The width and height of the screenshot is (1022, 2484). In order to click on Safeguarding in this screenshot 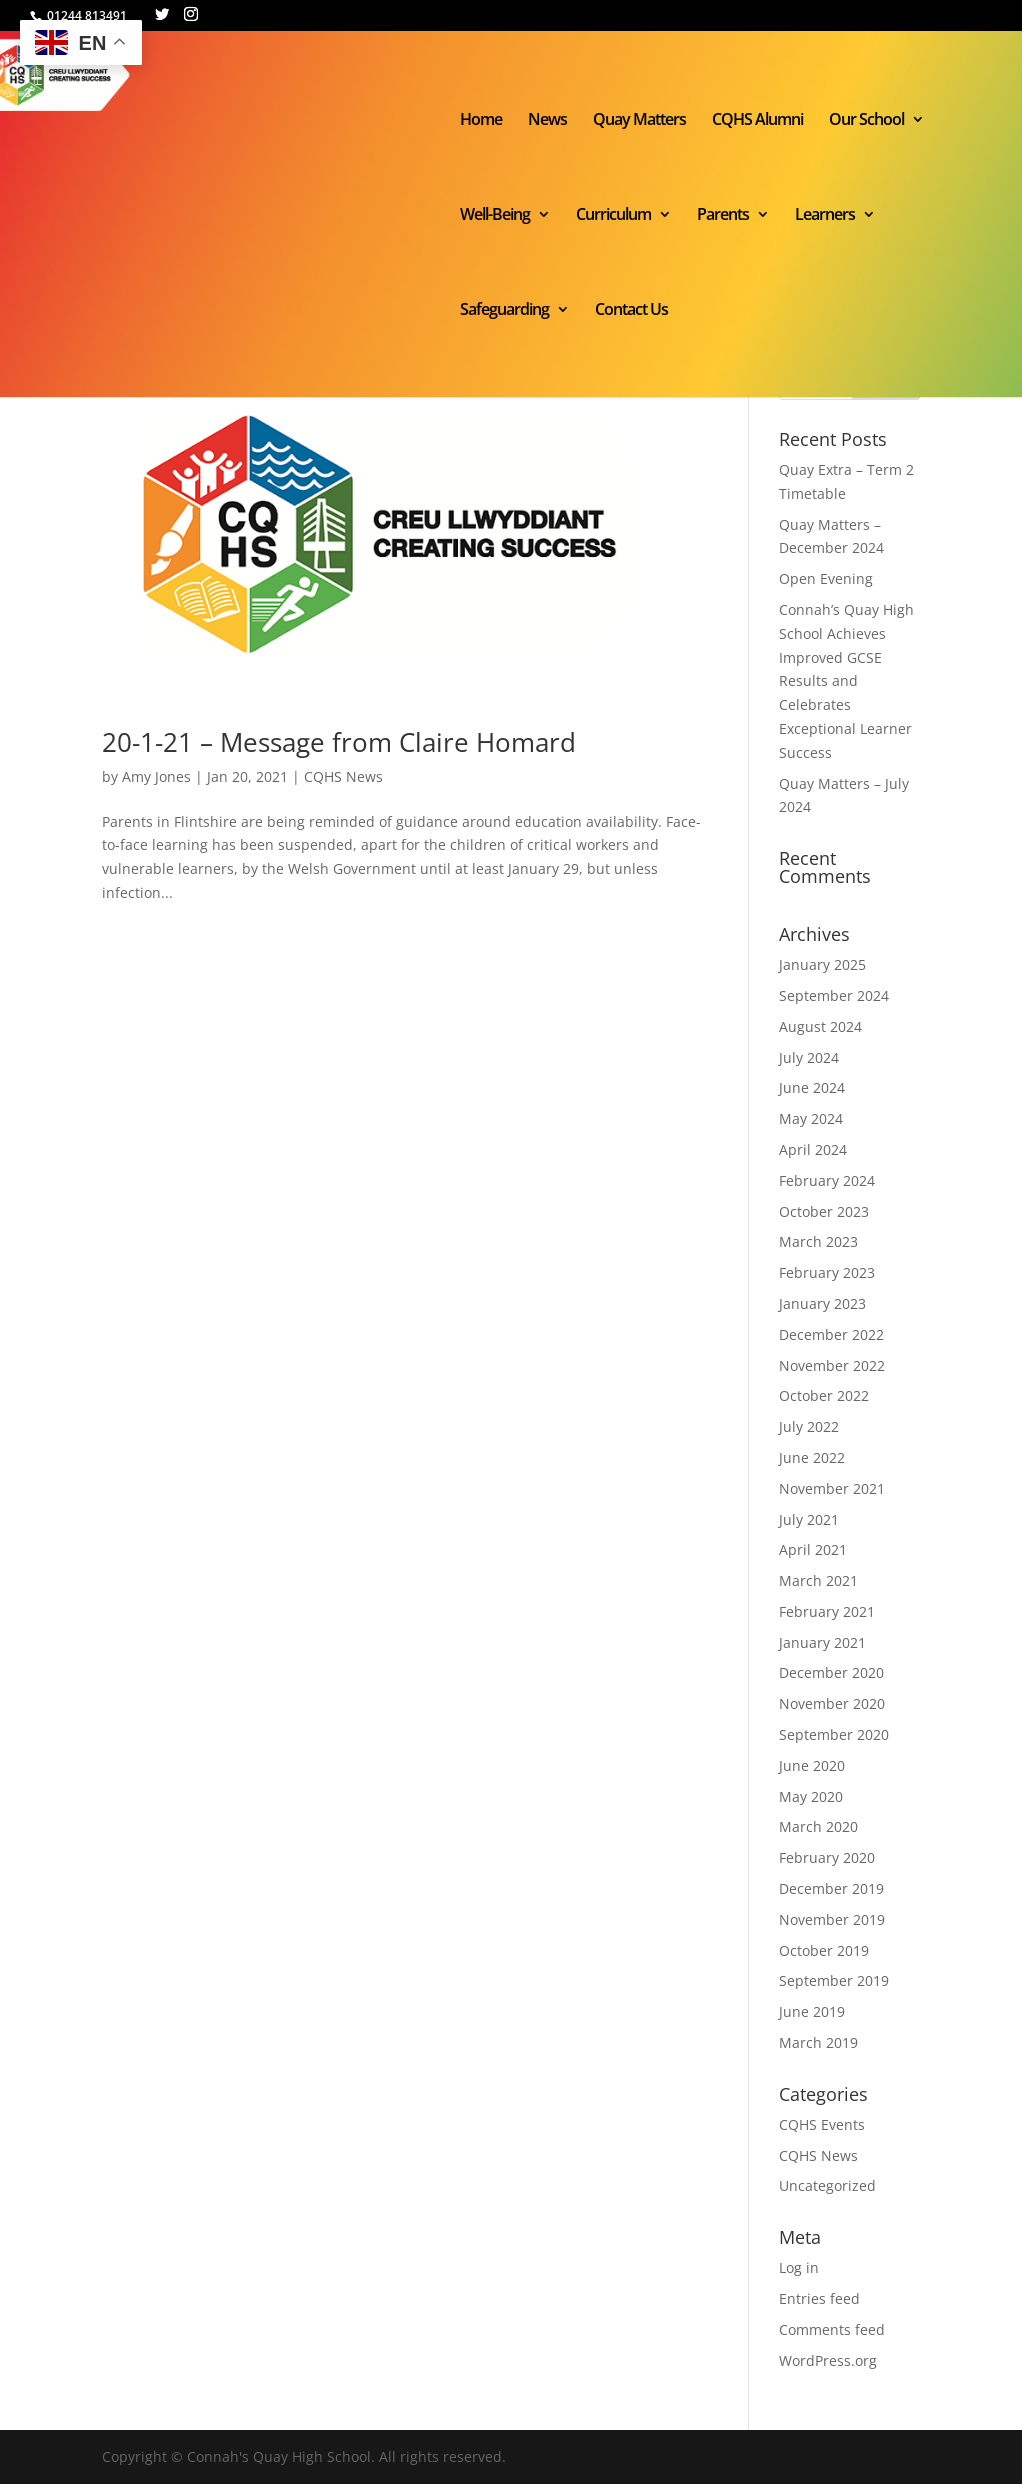, I will do `click(504, 311)`.